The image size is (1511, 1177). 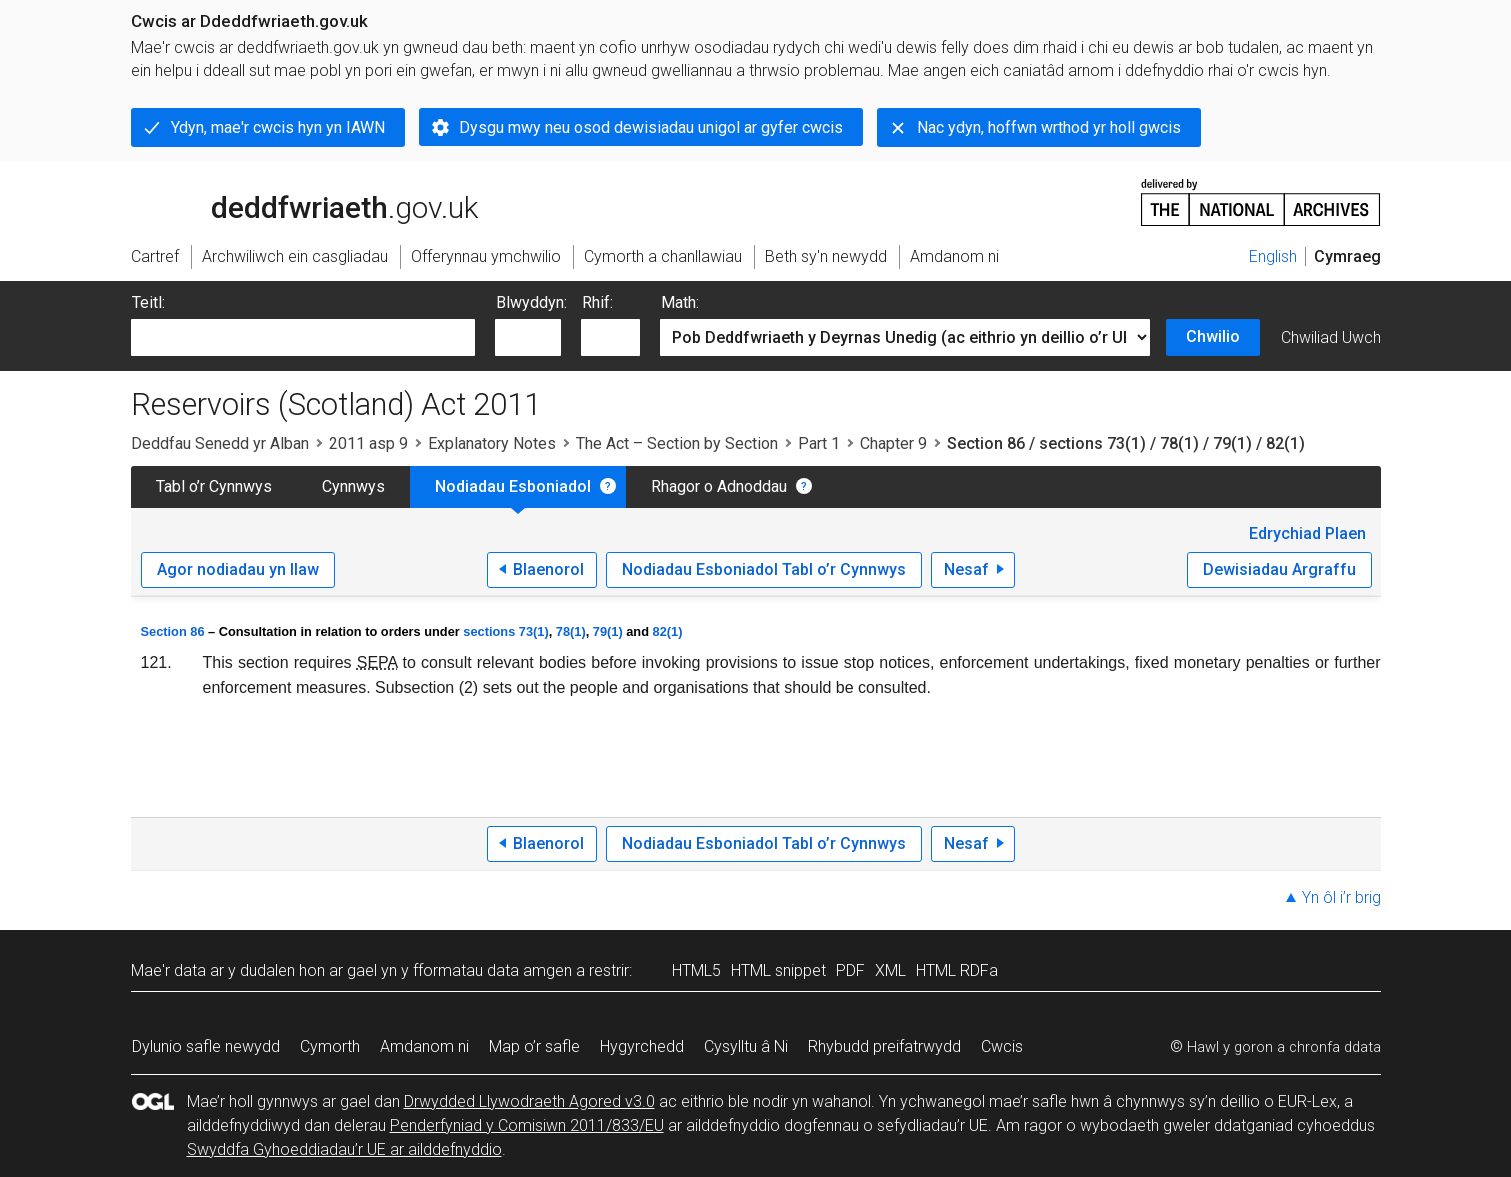 What do you see at coordinates (548, 569) in the screenshot?
I see `Blaenorol` at bounding box center [548, 569].